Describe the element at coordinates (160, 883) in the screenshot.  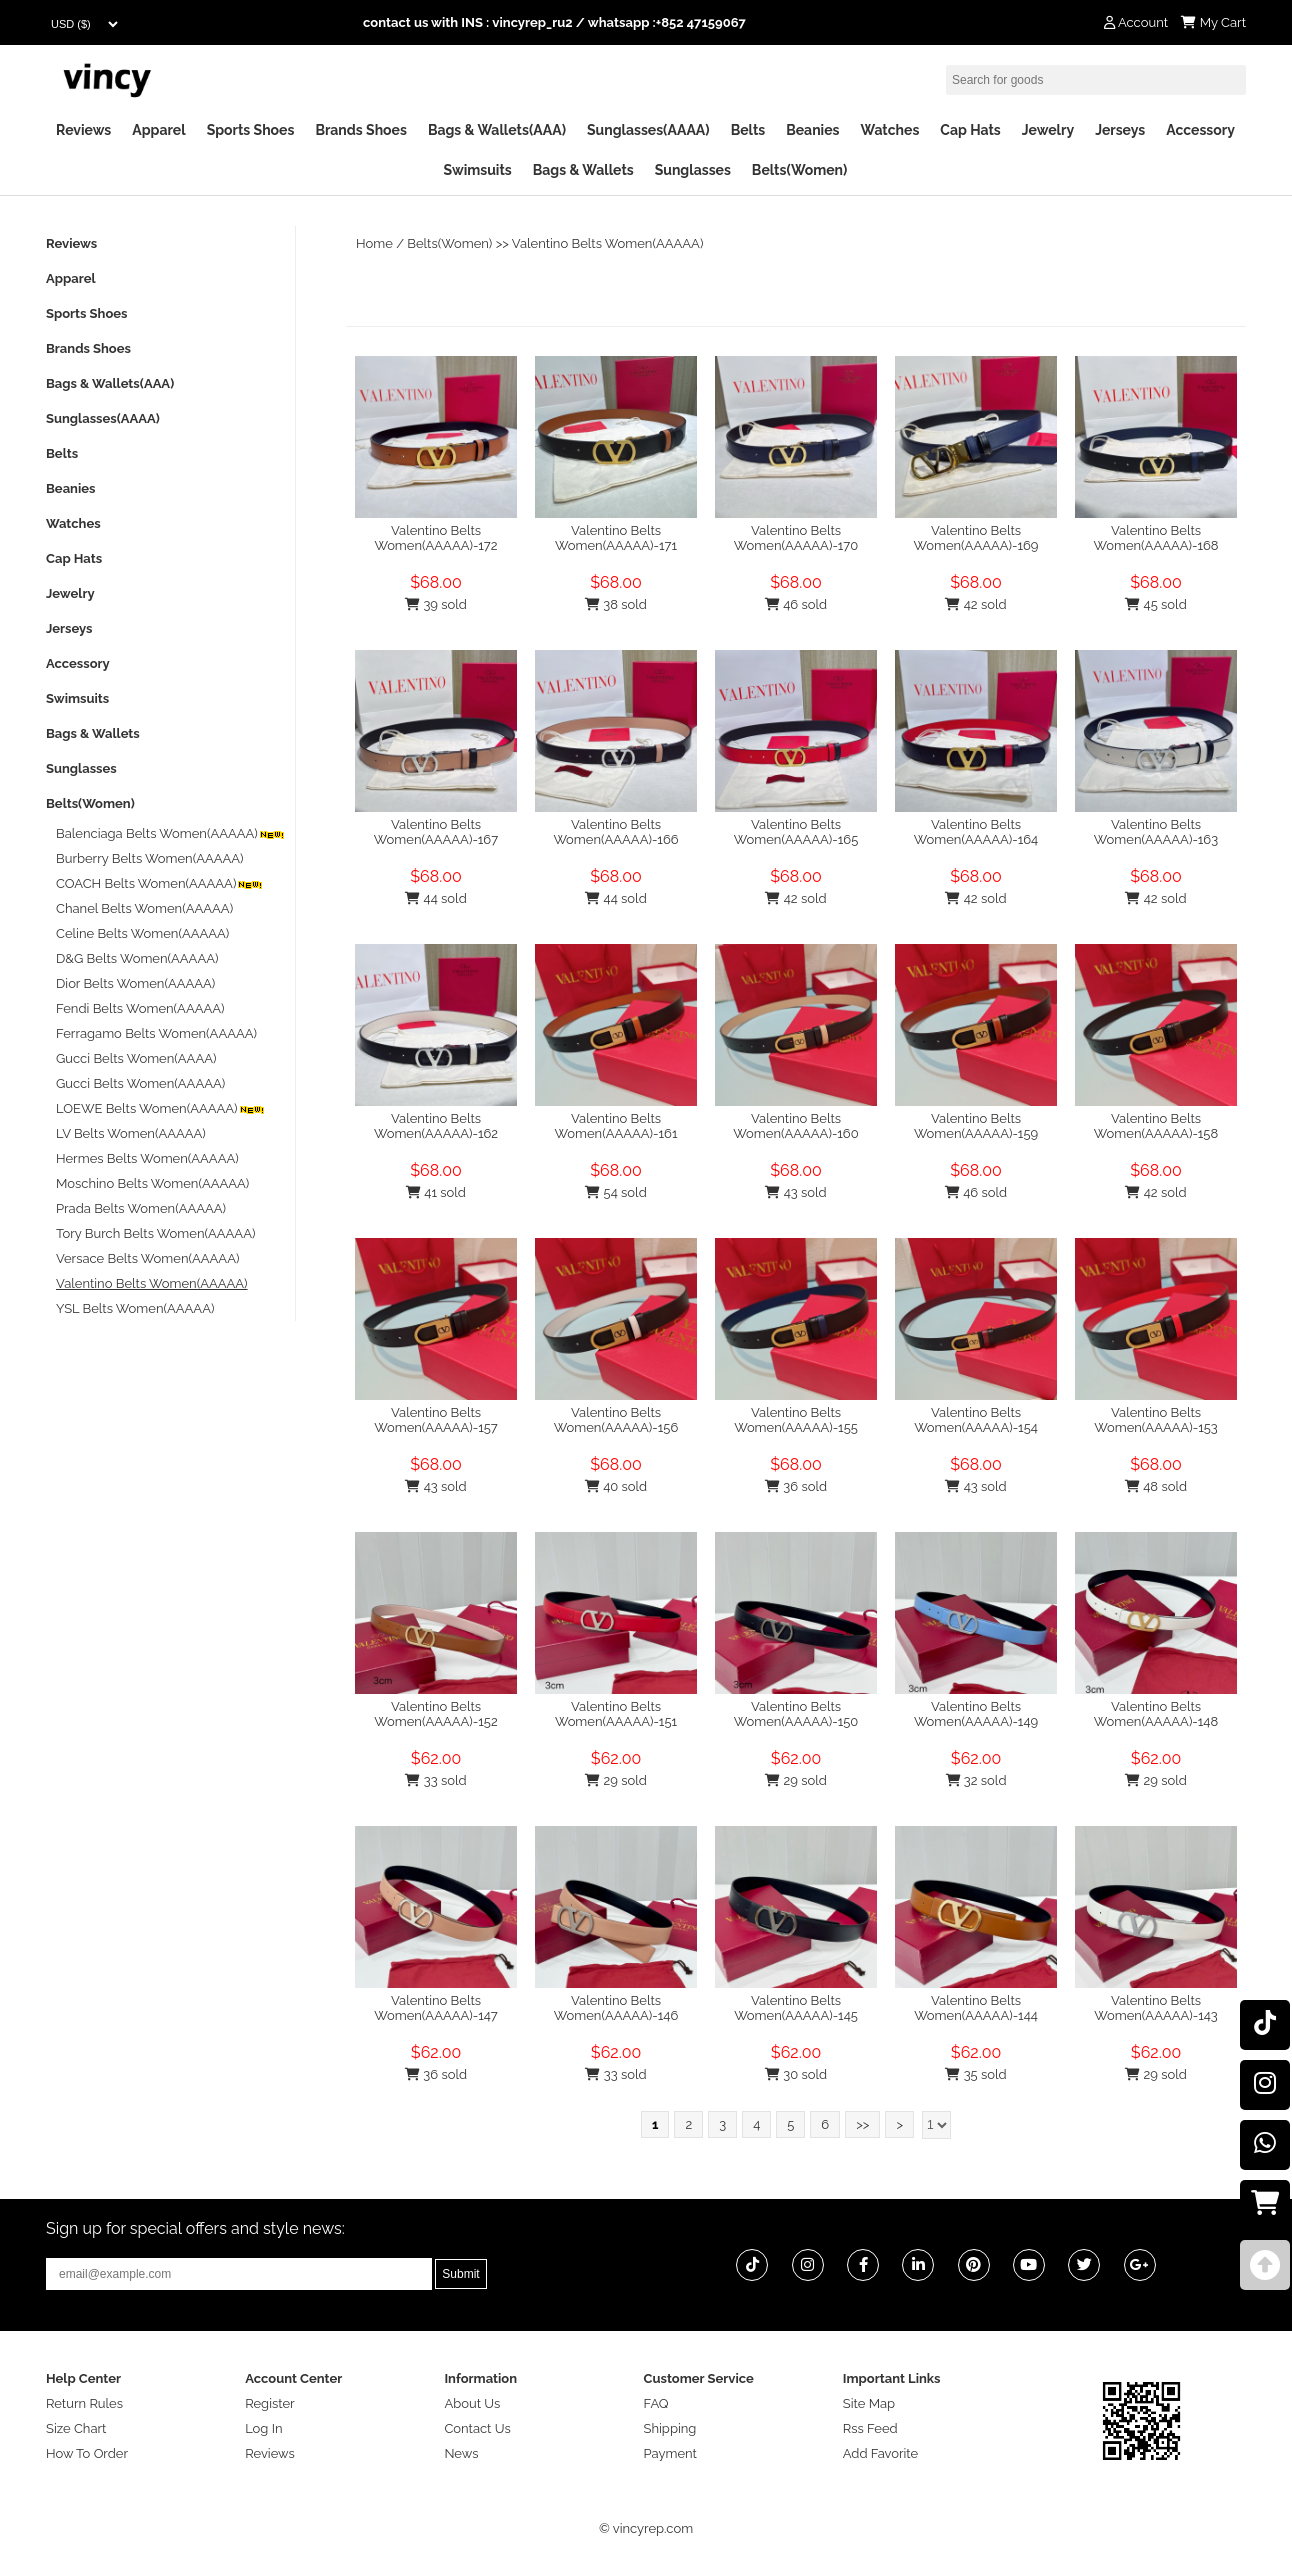
I see `COACH Belts Women(AAAAA)` at that location.